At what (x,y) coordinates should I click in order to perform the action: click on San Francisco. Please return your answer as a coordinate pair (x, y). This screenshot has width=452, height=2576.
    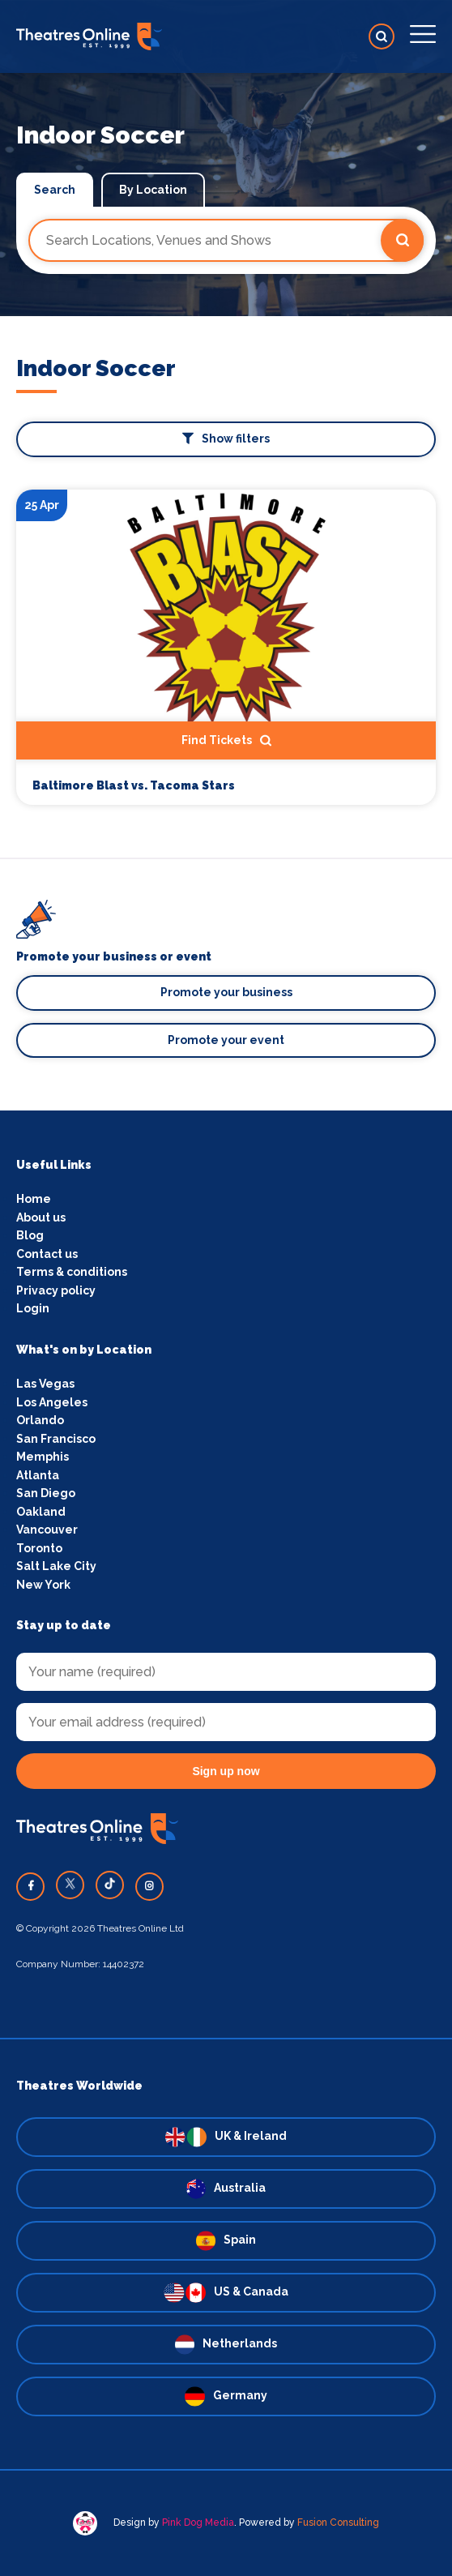
    Looking at the image, I should click on (56, 1438).